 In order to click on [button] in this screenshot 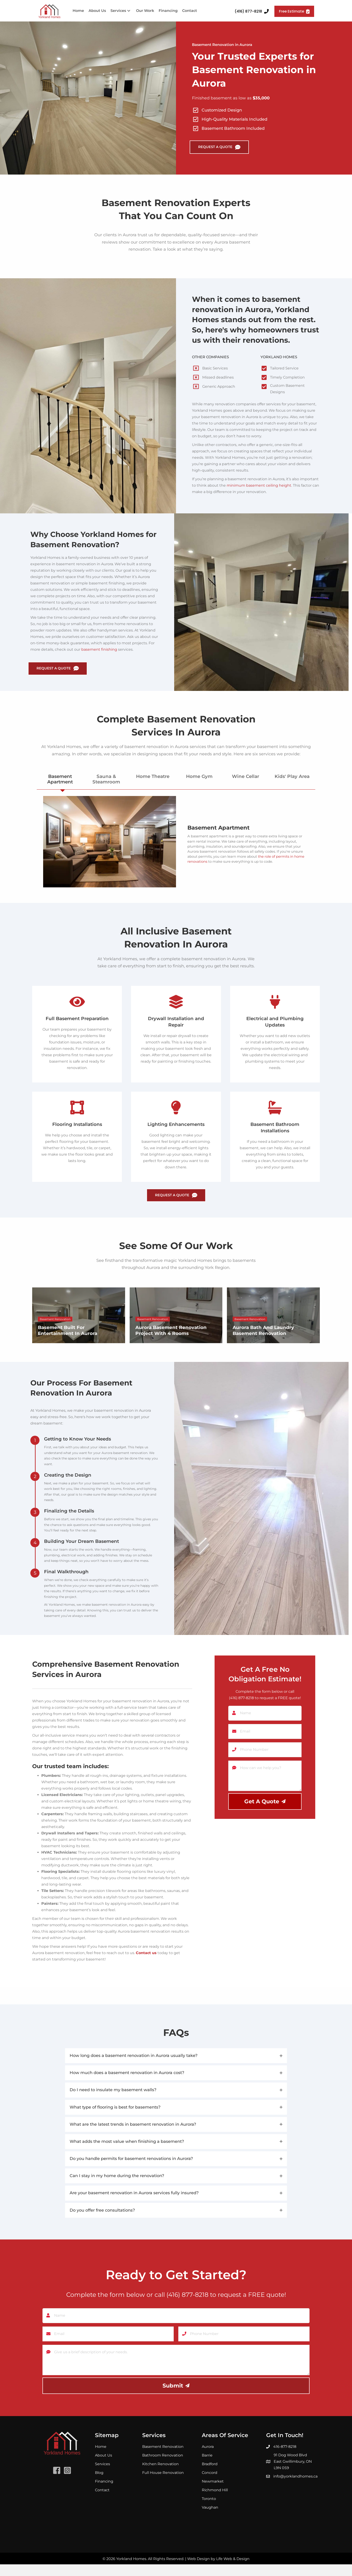, I will do `click(128, 10)`.